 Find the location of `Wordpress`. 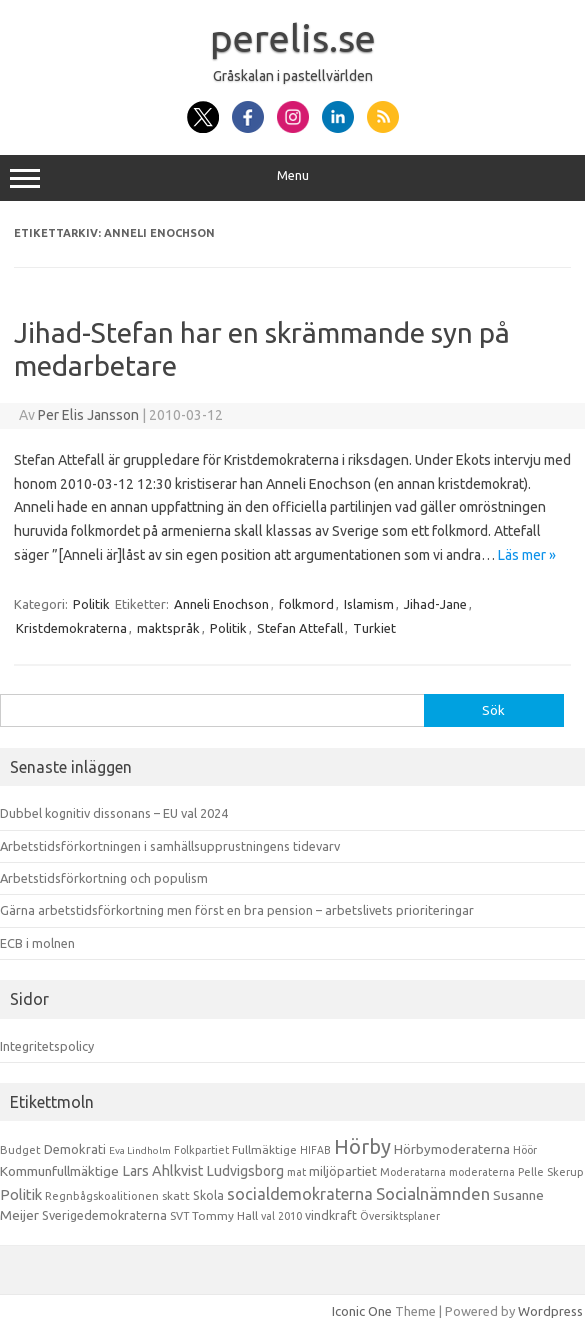

Wordpress is located at coordinates (550, 1311).